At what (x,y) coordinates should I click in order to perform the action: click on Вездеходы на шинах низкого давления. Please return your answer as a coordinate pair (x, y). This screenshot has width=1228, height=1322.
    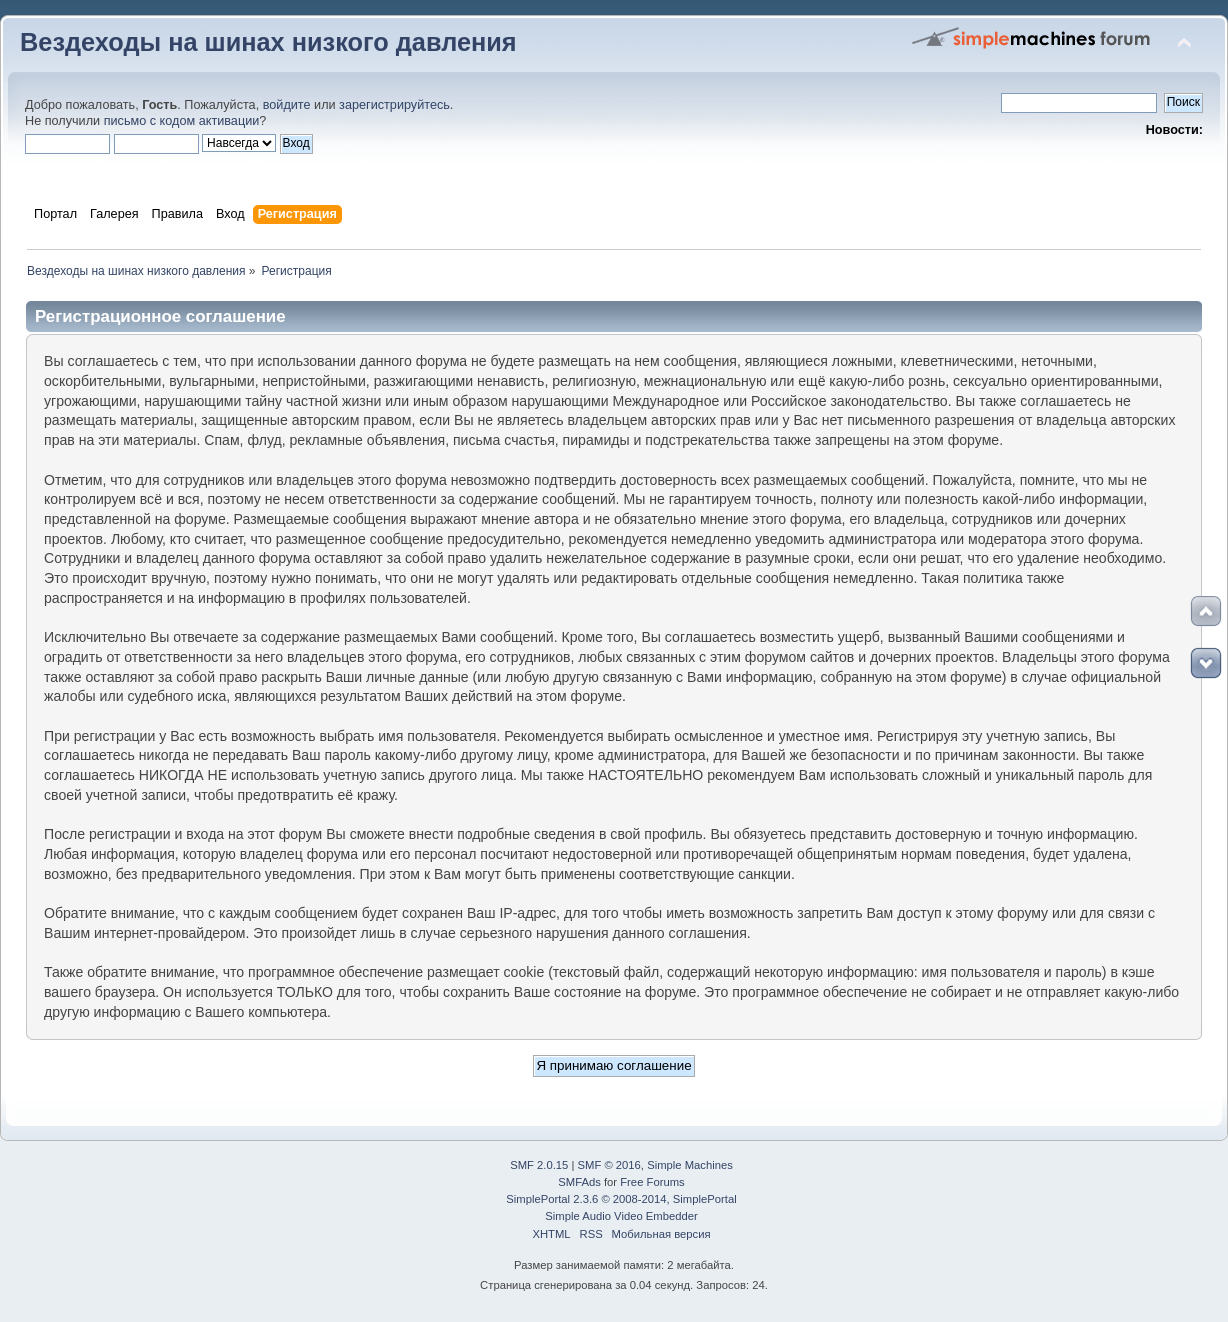
    Looking at the image, I should click on (268, 42).